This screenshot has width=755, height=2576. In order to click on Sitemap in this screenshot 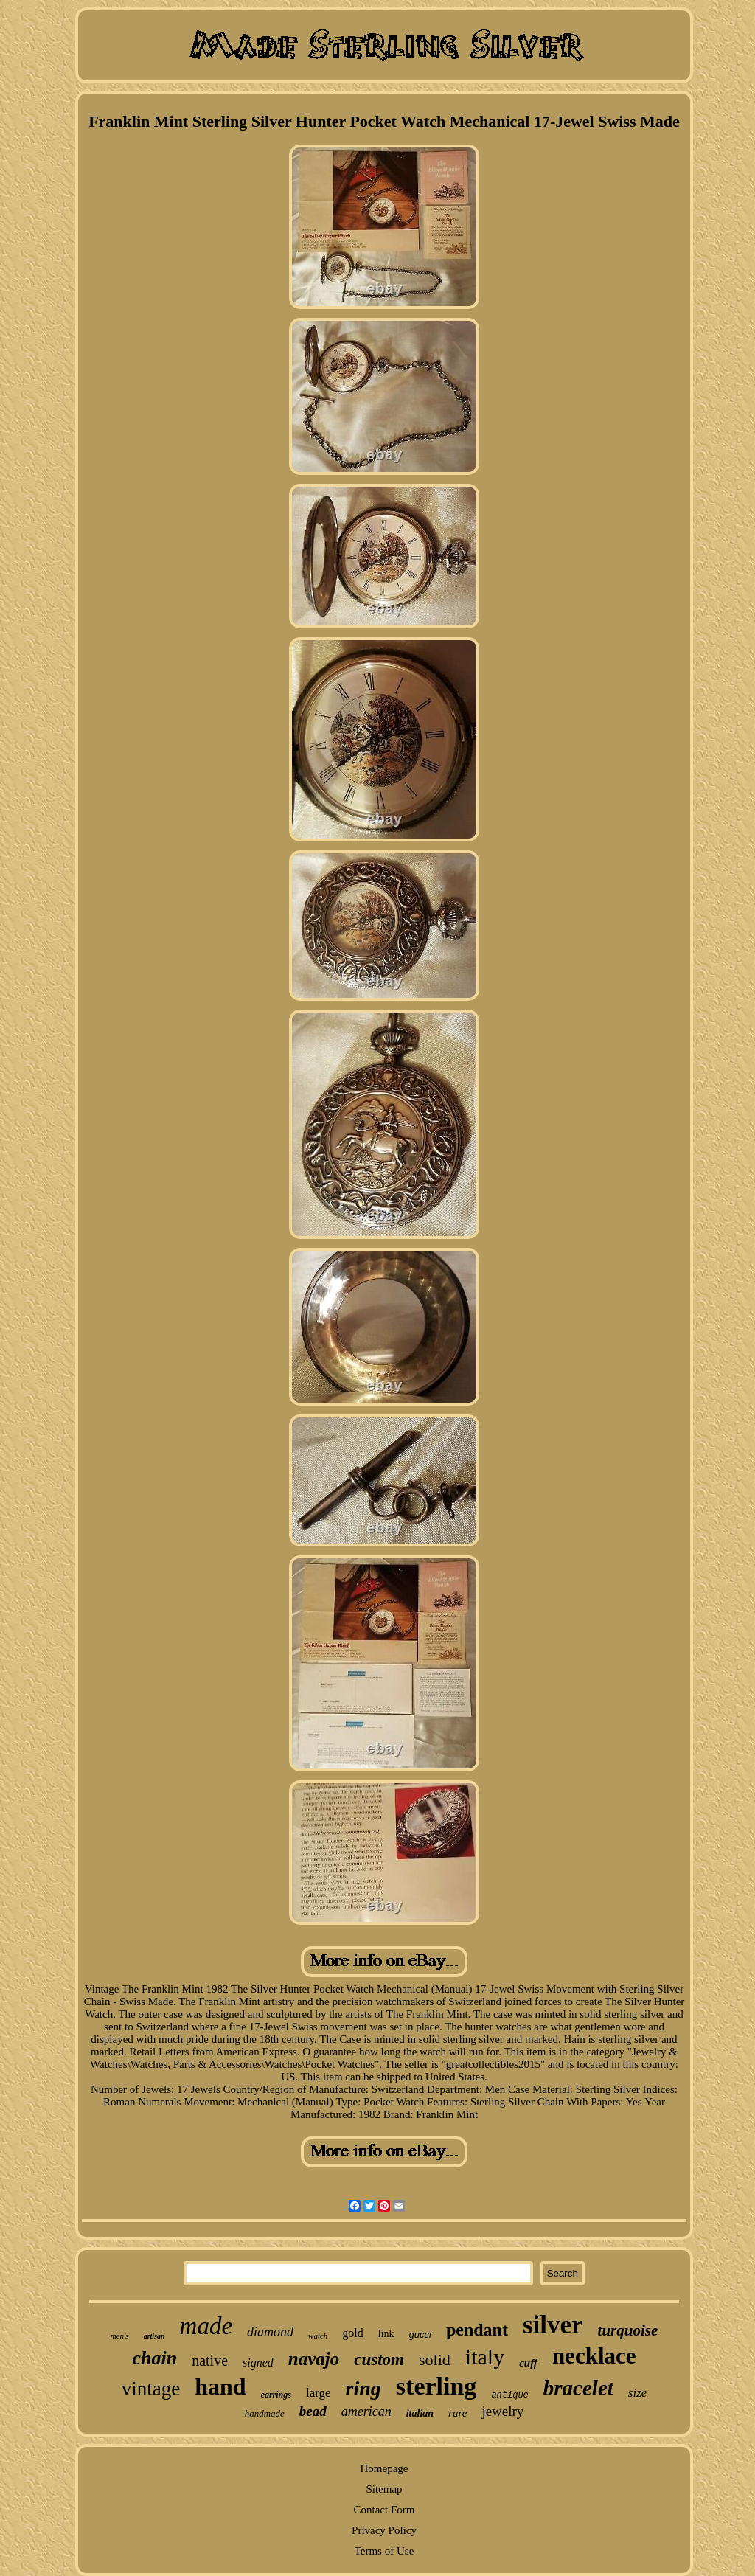, I will do `click(384, 2489)`.